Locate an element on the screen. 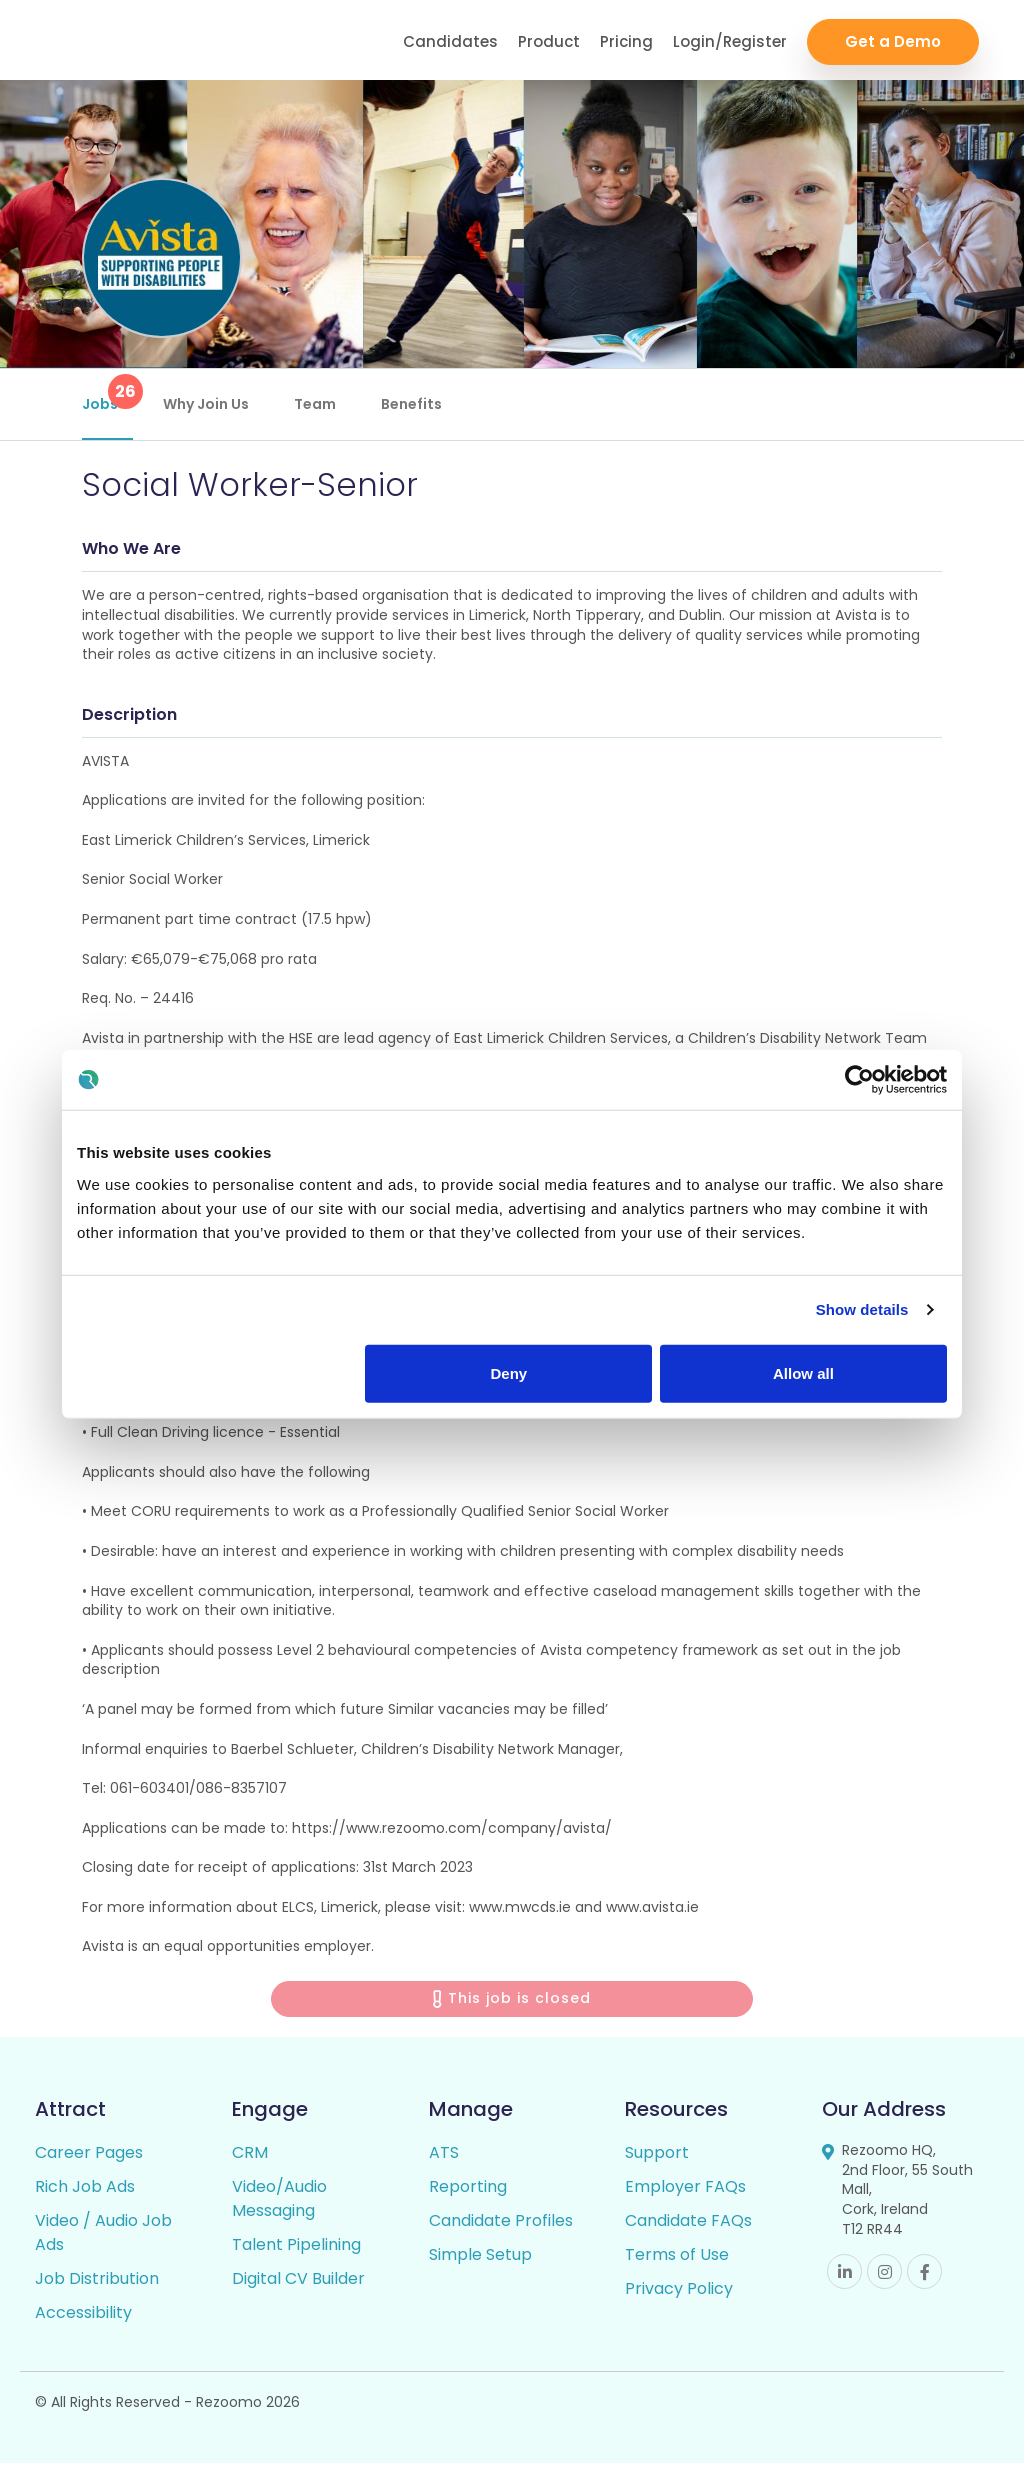  Get a Demo is located at coordinates (893, 40).